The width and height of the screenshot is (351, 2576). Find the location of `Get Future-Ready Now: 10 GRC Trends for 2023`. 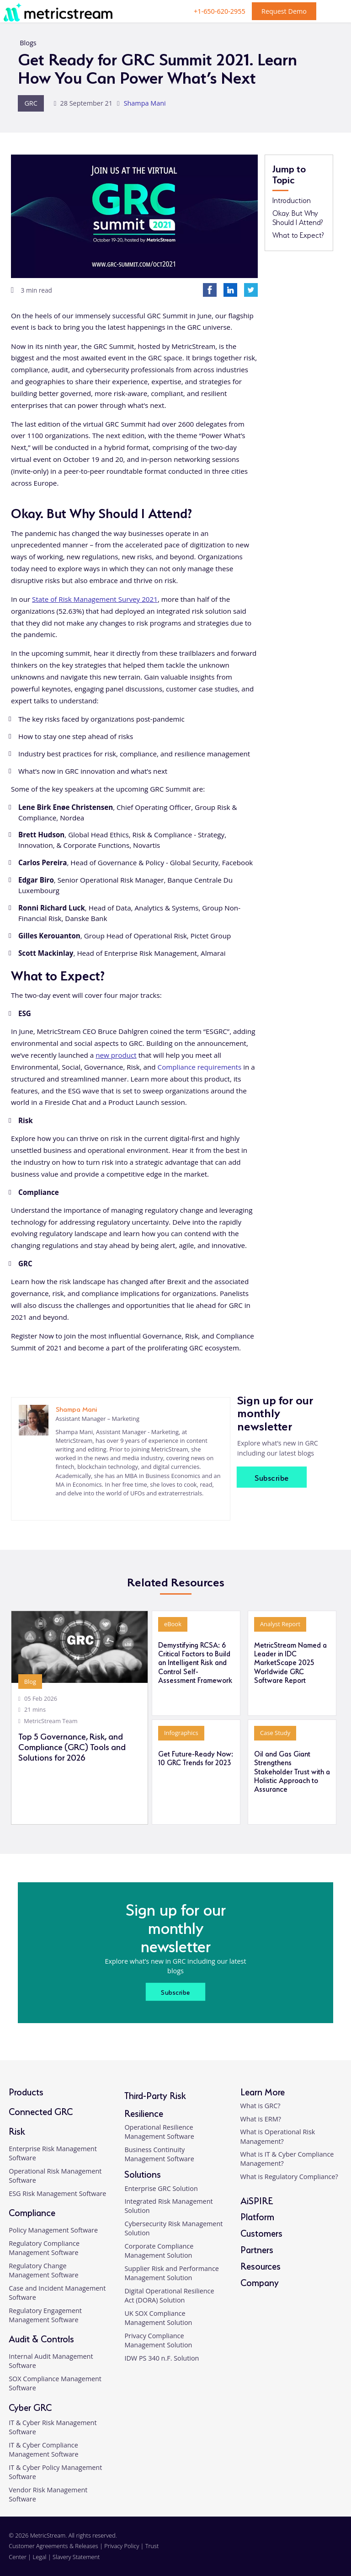

Get Future-Ready Now: 10 GRC Trends for 2023 is located at coordinates (195, 1758).